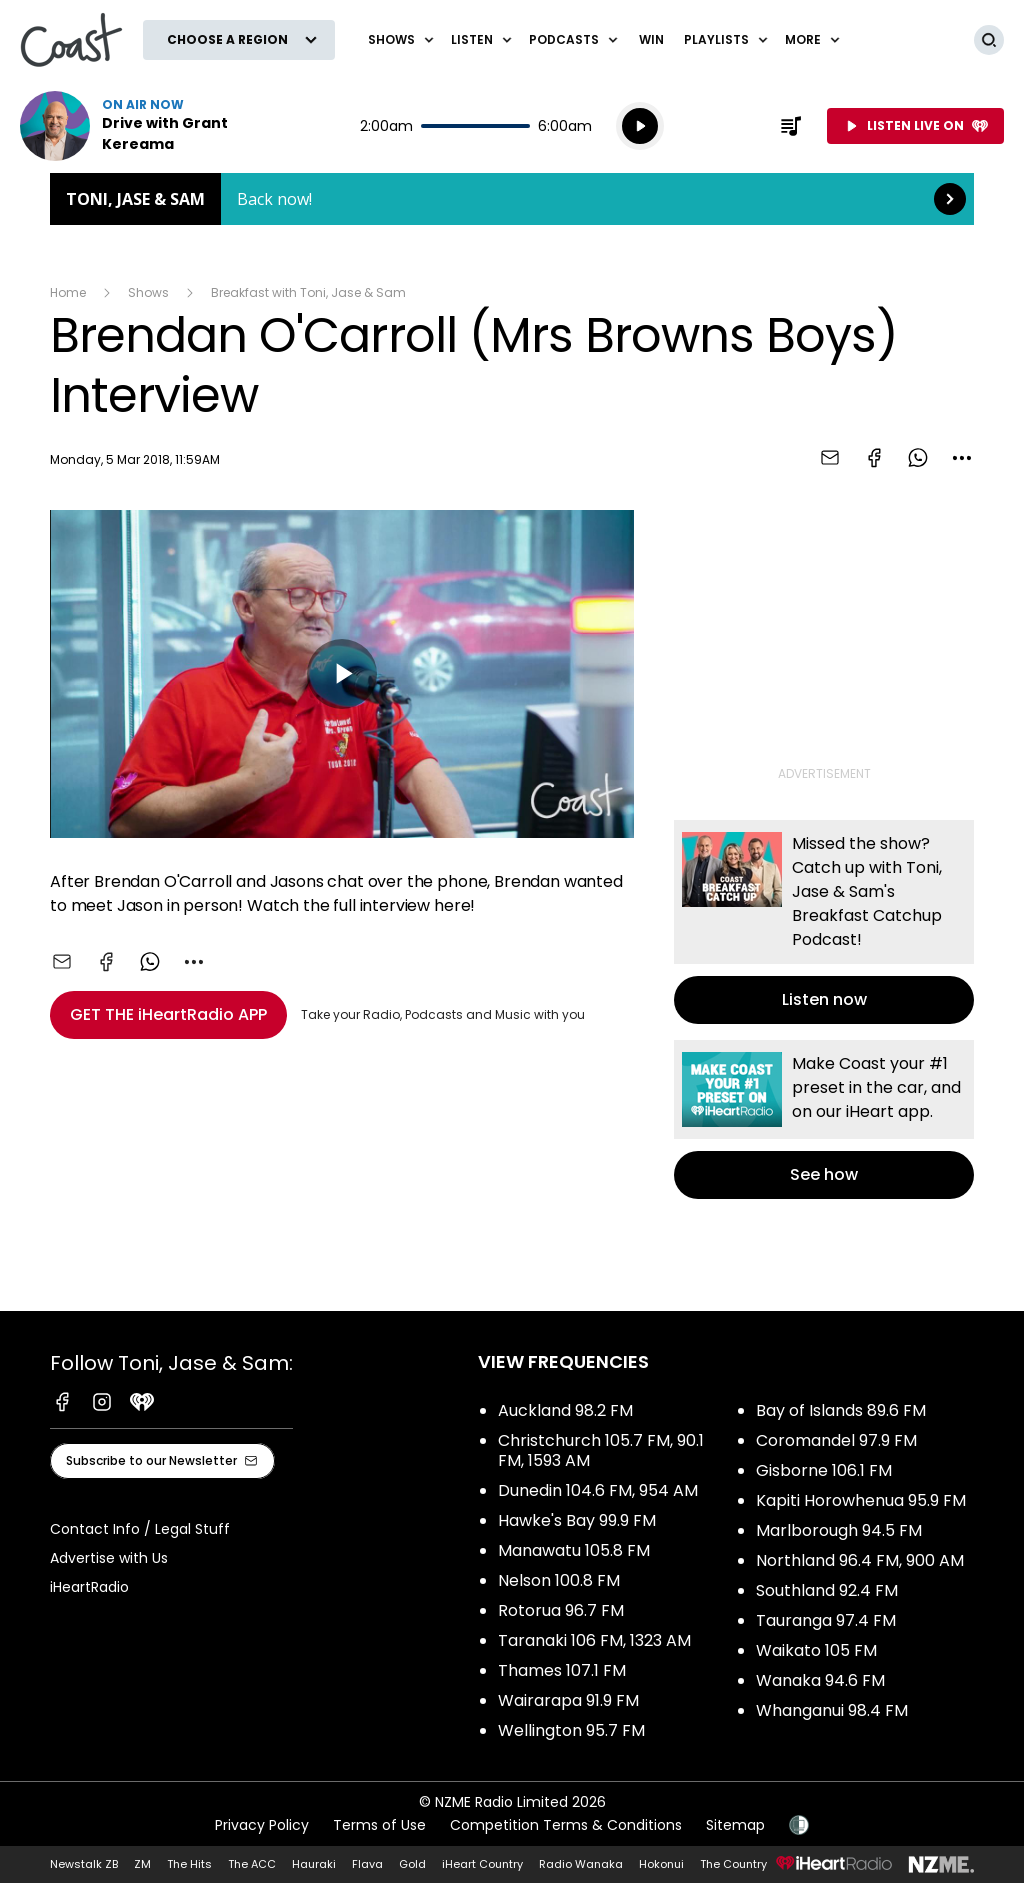  I want to click on [combobox], so click(962, 458).